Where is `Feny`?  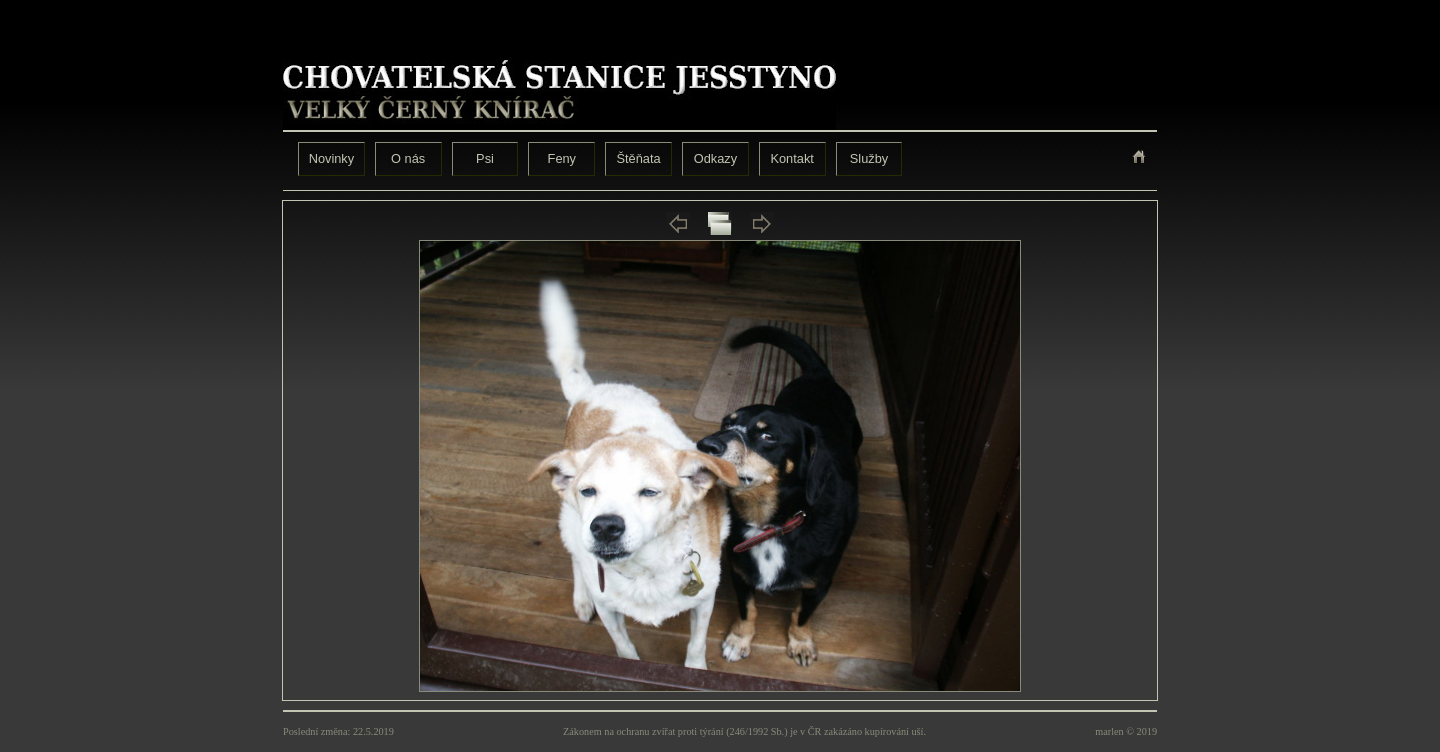 Feny is located at coordinates (562, 158).